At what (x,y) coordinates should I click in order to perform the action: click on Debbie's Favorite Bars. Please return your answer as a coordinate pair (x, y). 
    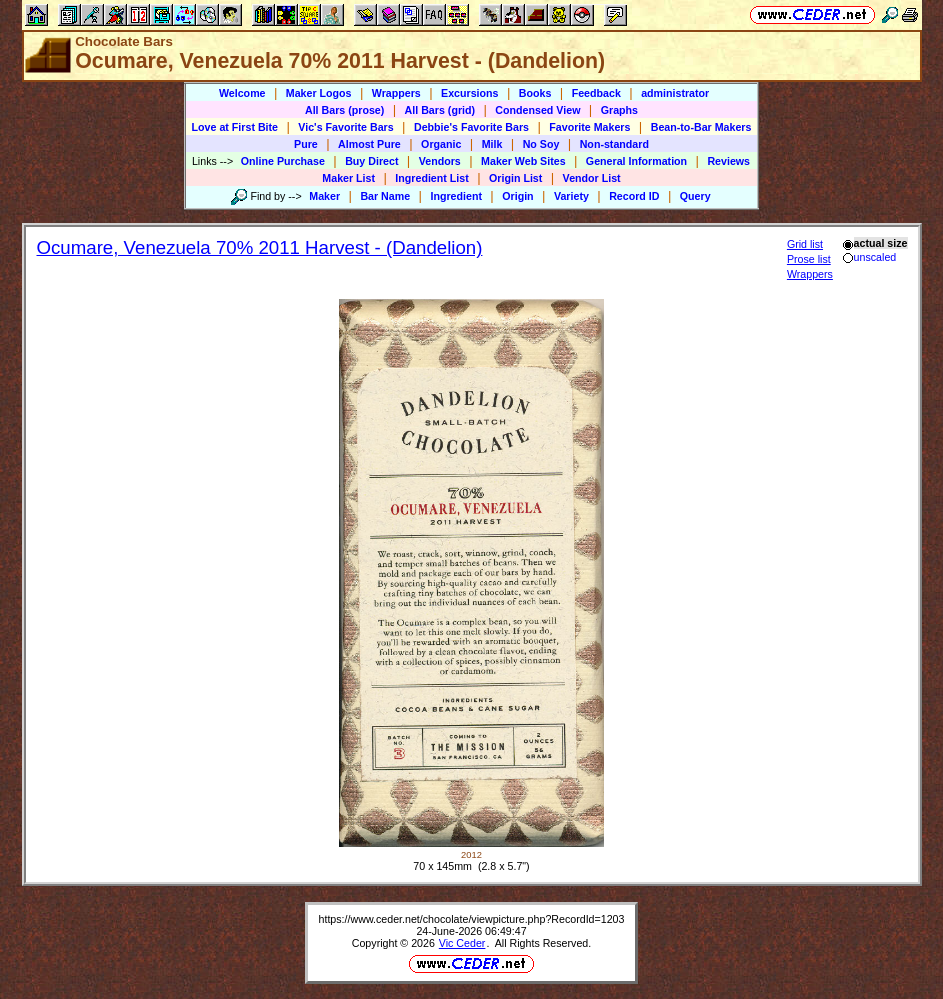
    Looking at the image, I should click on (471, 127).